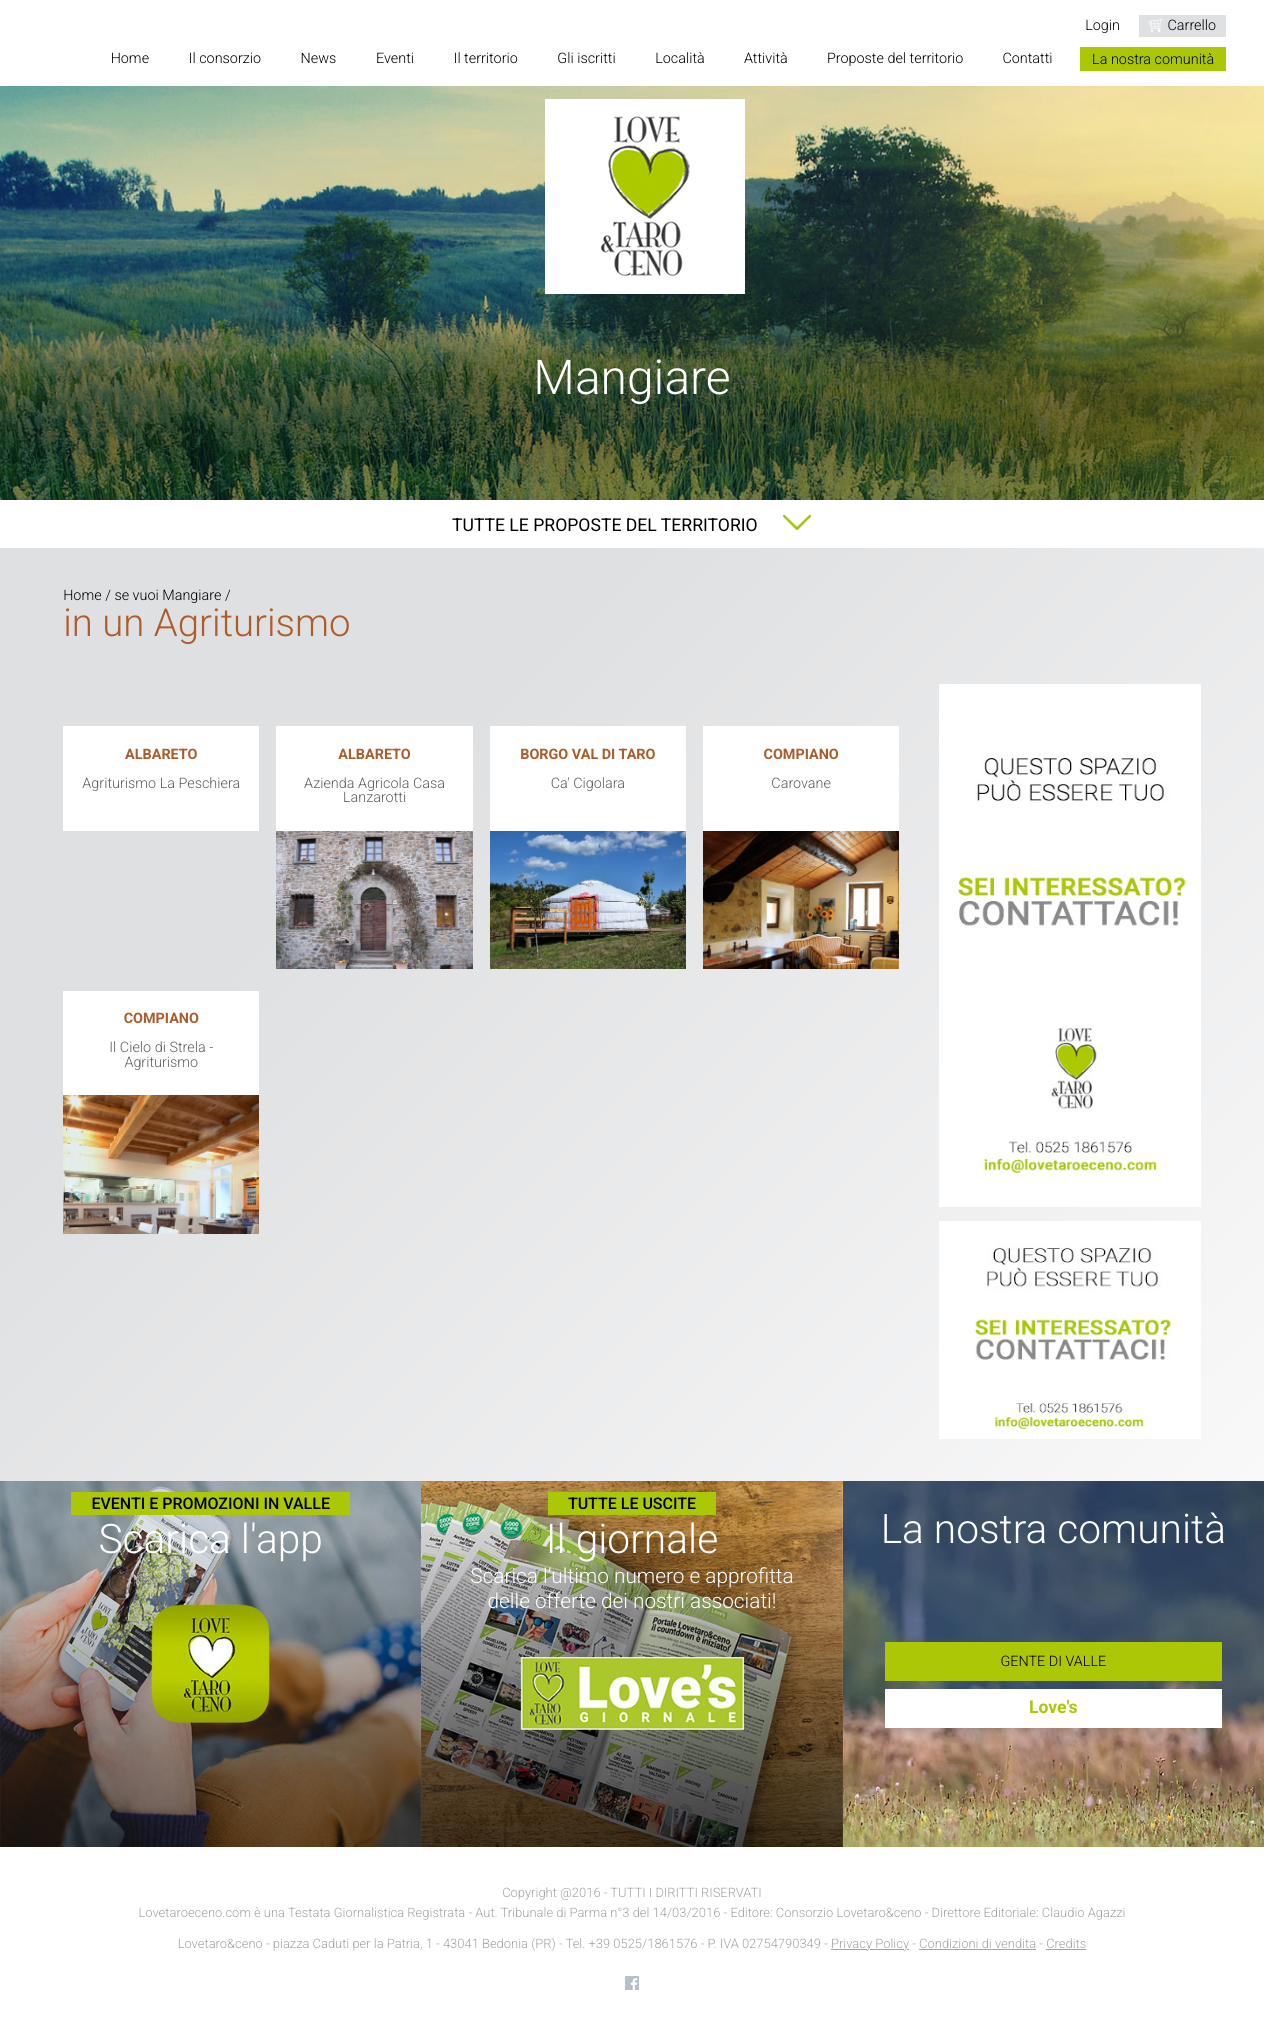  What do you see at coordinates (1053, 1708) in the screenshot?
I see `Love's` at bounding box center [1053, 1708].